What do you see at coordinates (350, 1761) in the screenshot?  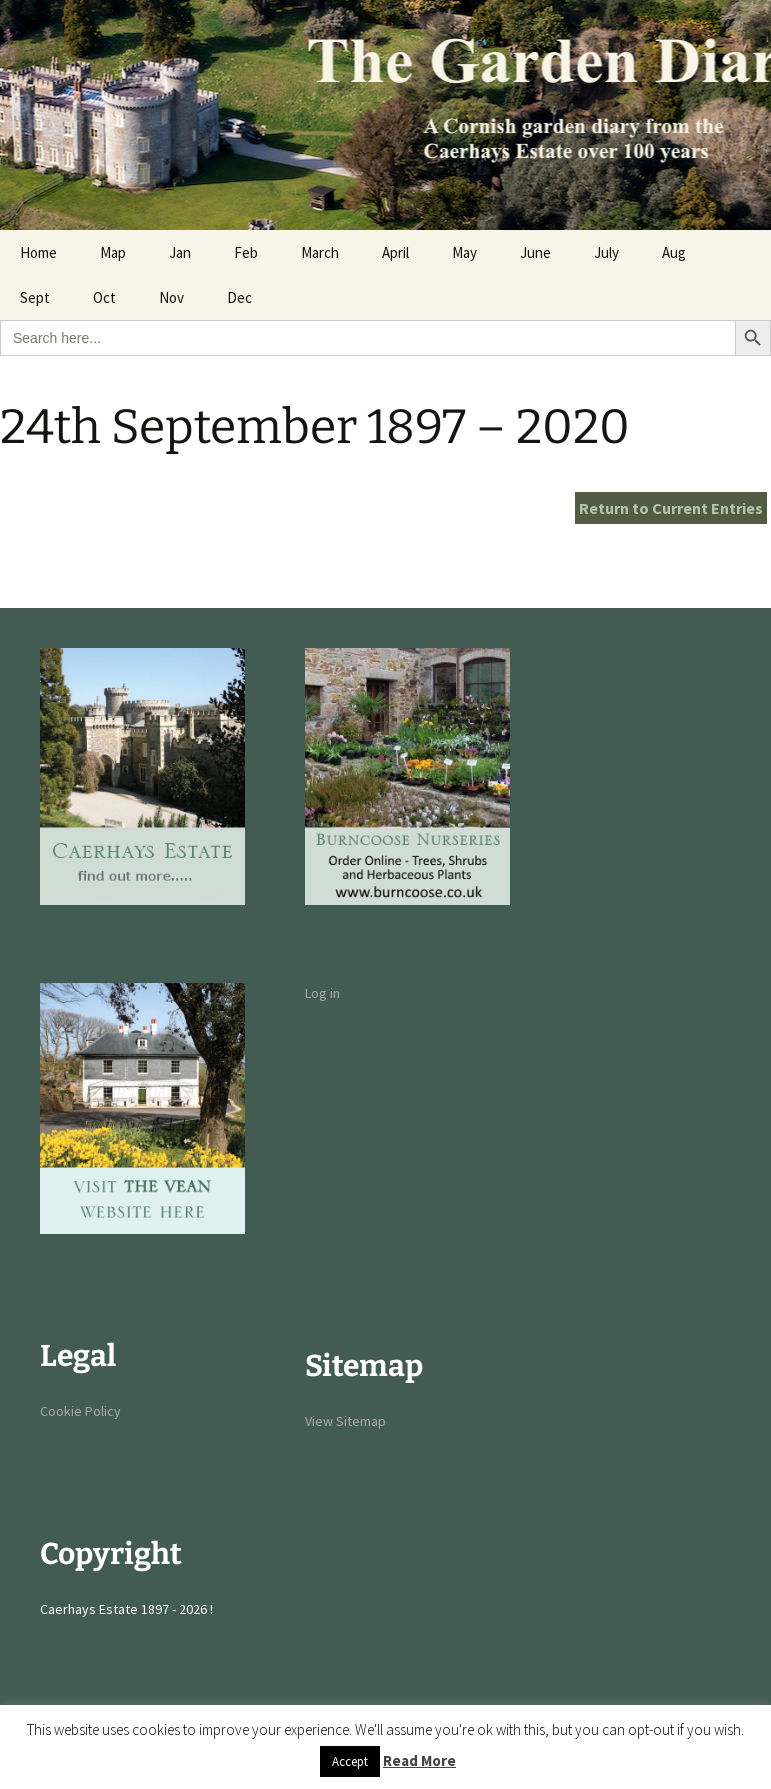 I see `Accept [button]` at bounding box center [350, 1761].